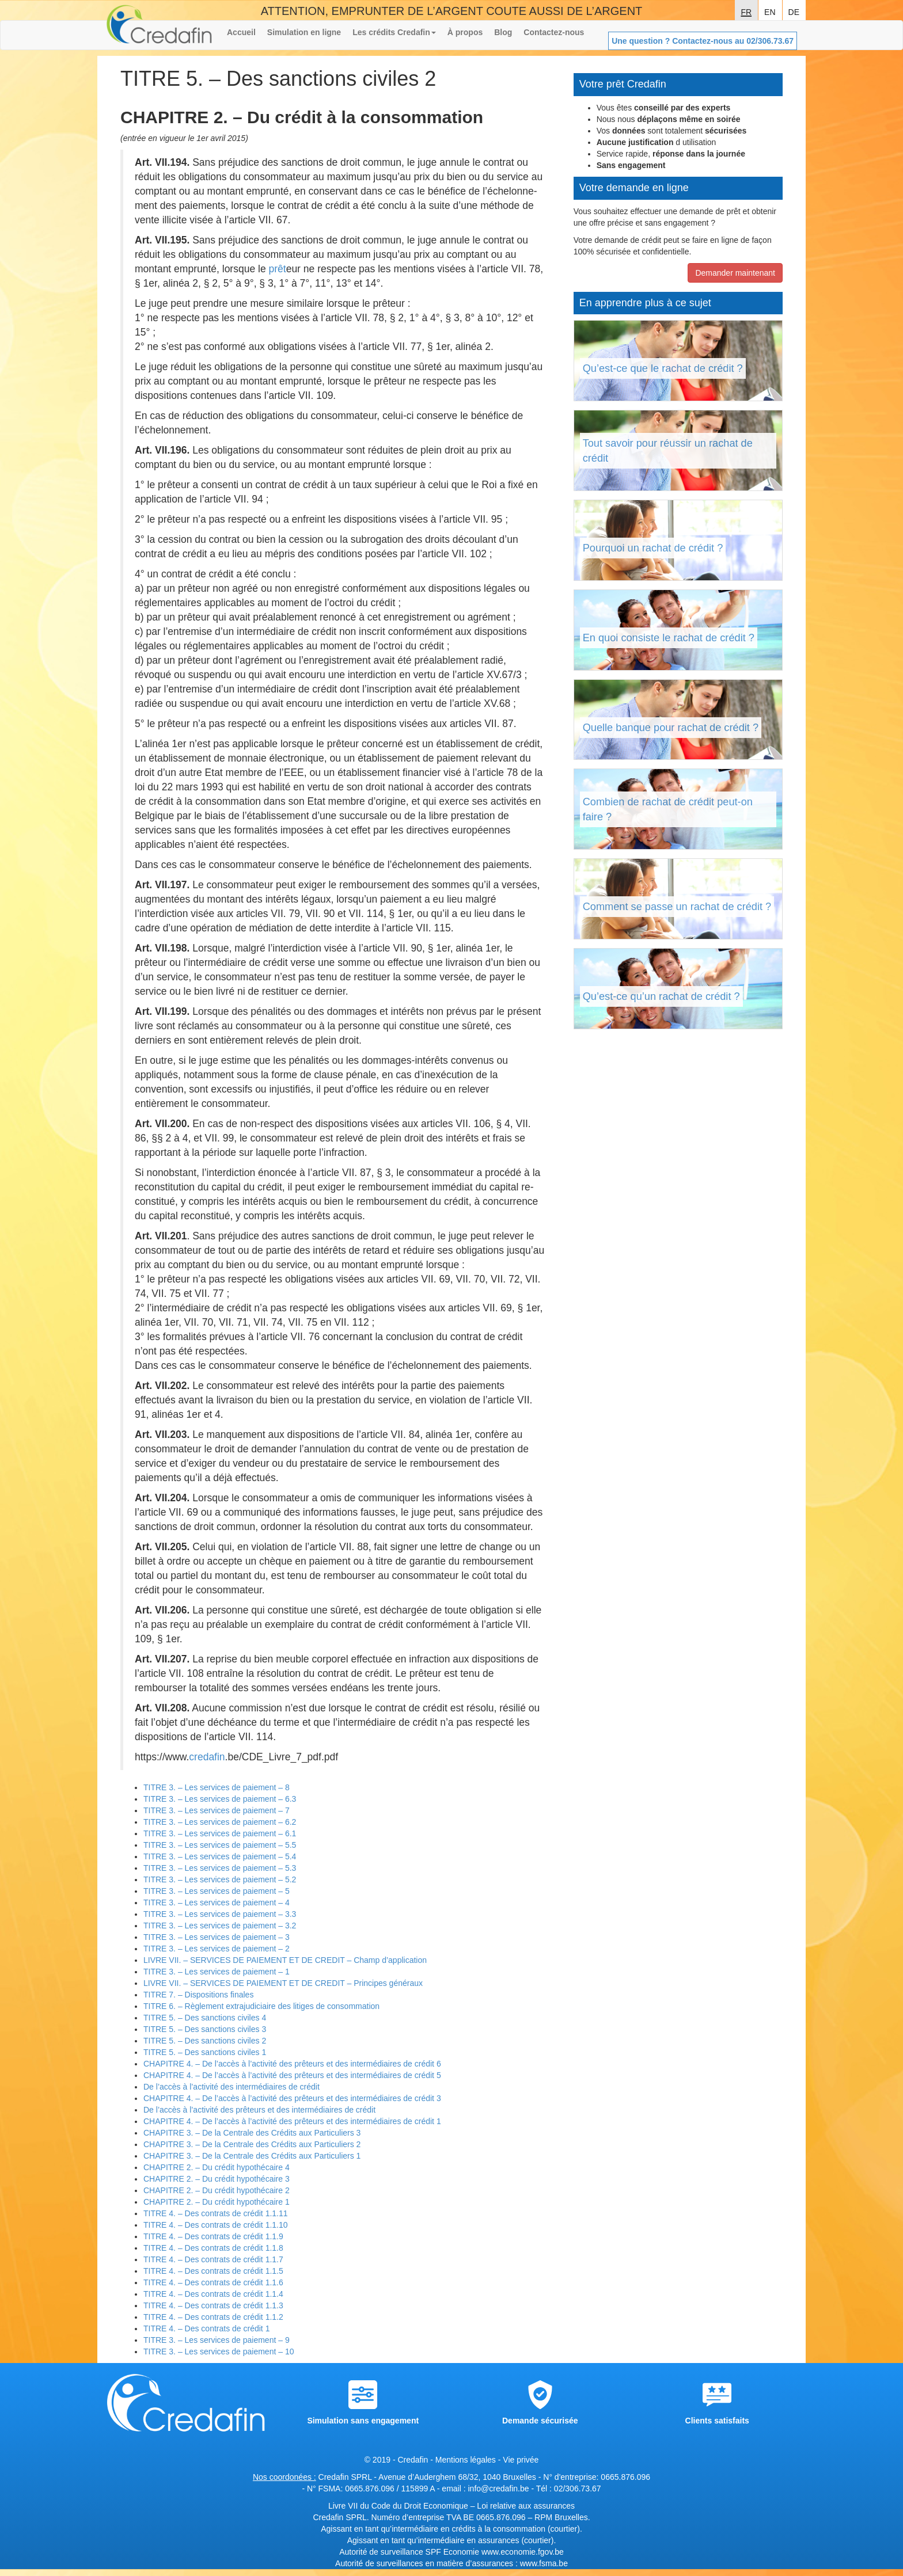 The width and height of the screenshot is (903, 2576). I want to click on CHAPITRE 3. – De la Centrale des Crédits aux Particuliers 1, so click(252, 2155).